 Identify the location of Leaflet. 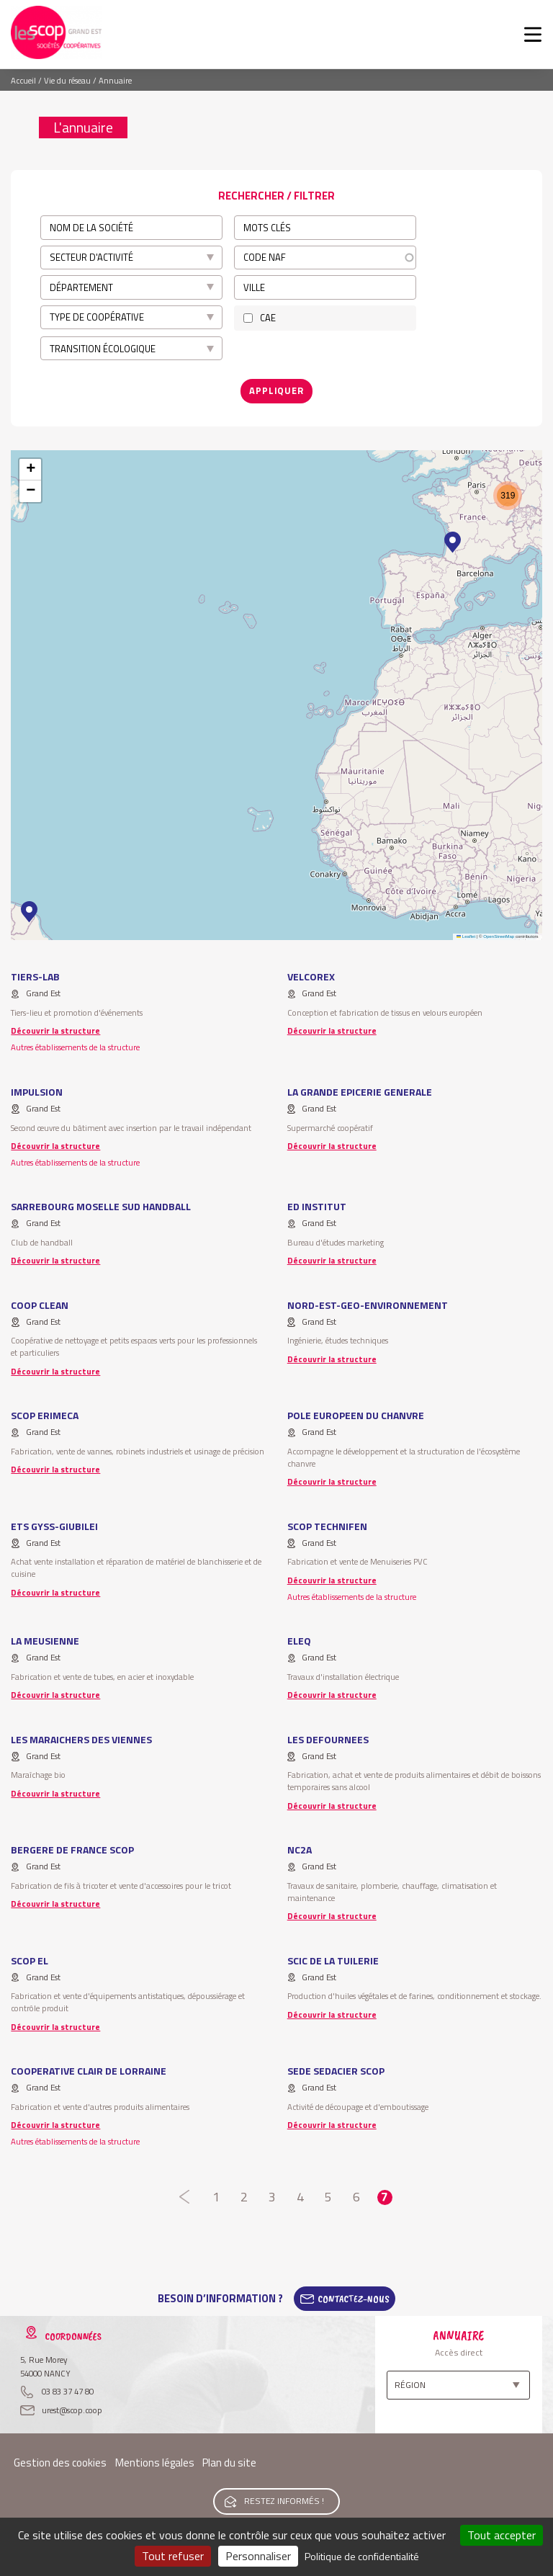
(466, 936).